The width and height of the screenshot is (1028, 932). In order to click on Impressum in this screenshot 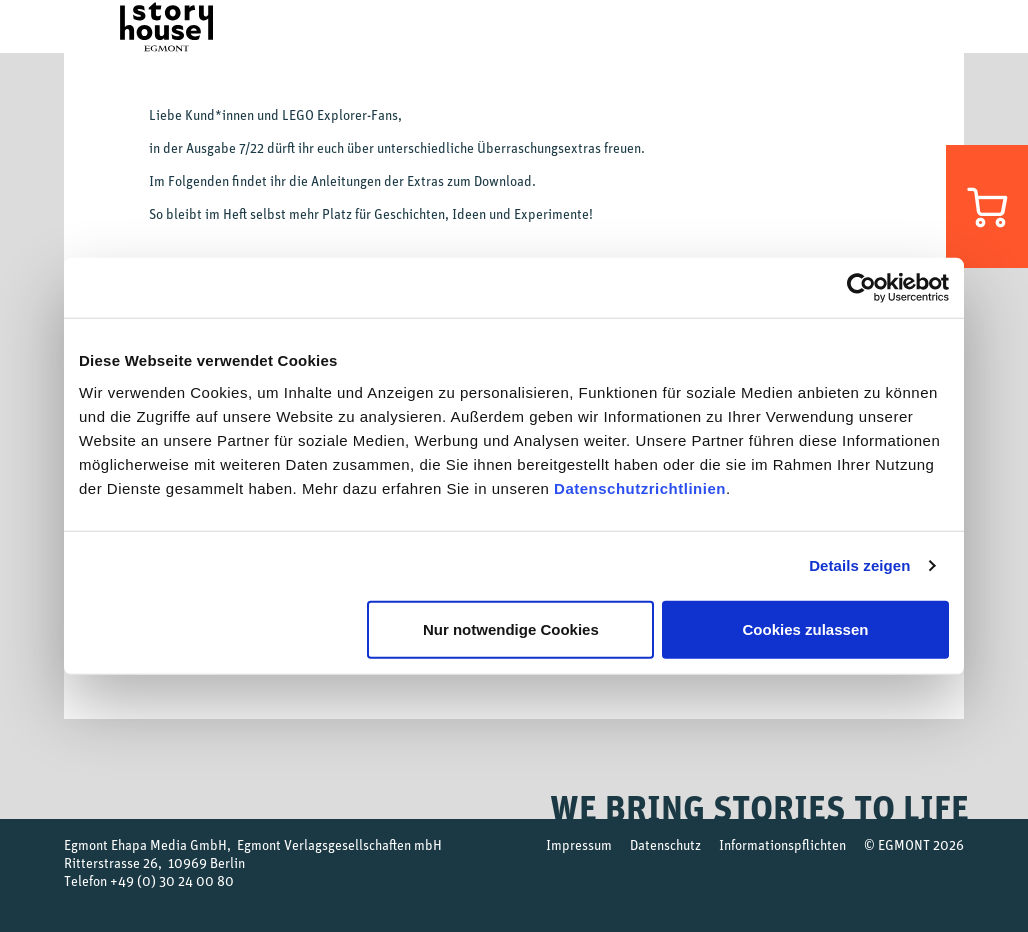, I will do `click(579, 844)`.